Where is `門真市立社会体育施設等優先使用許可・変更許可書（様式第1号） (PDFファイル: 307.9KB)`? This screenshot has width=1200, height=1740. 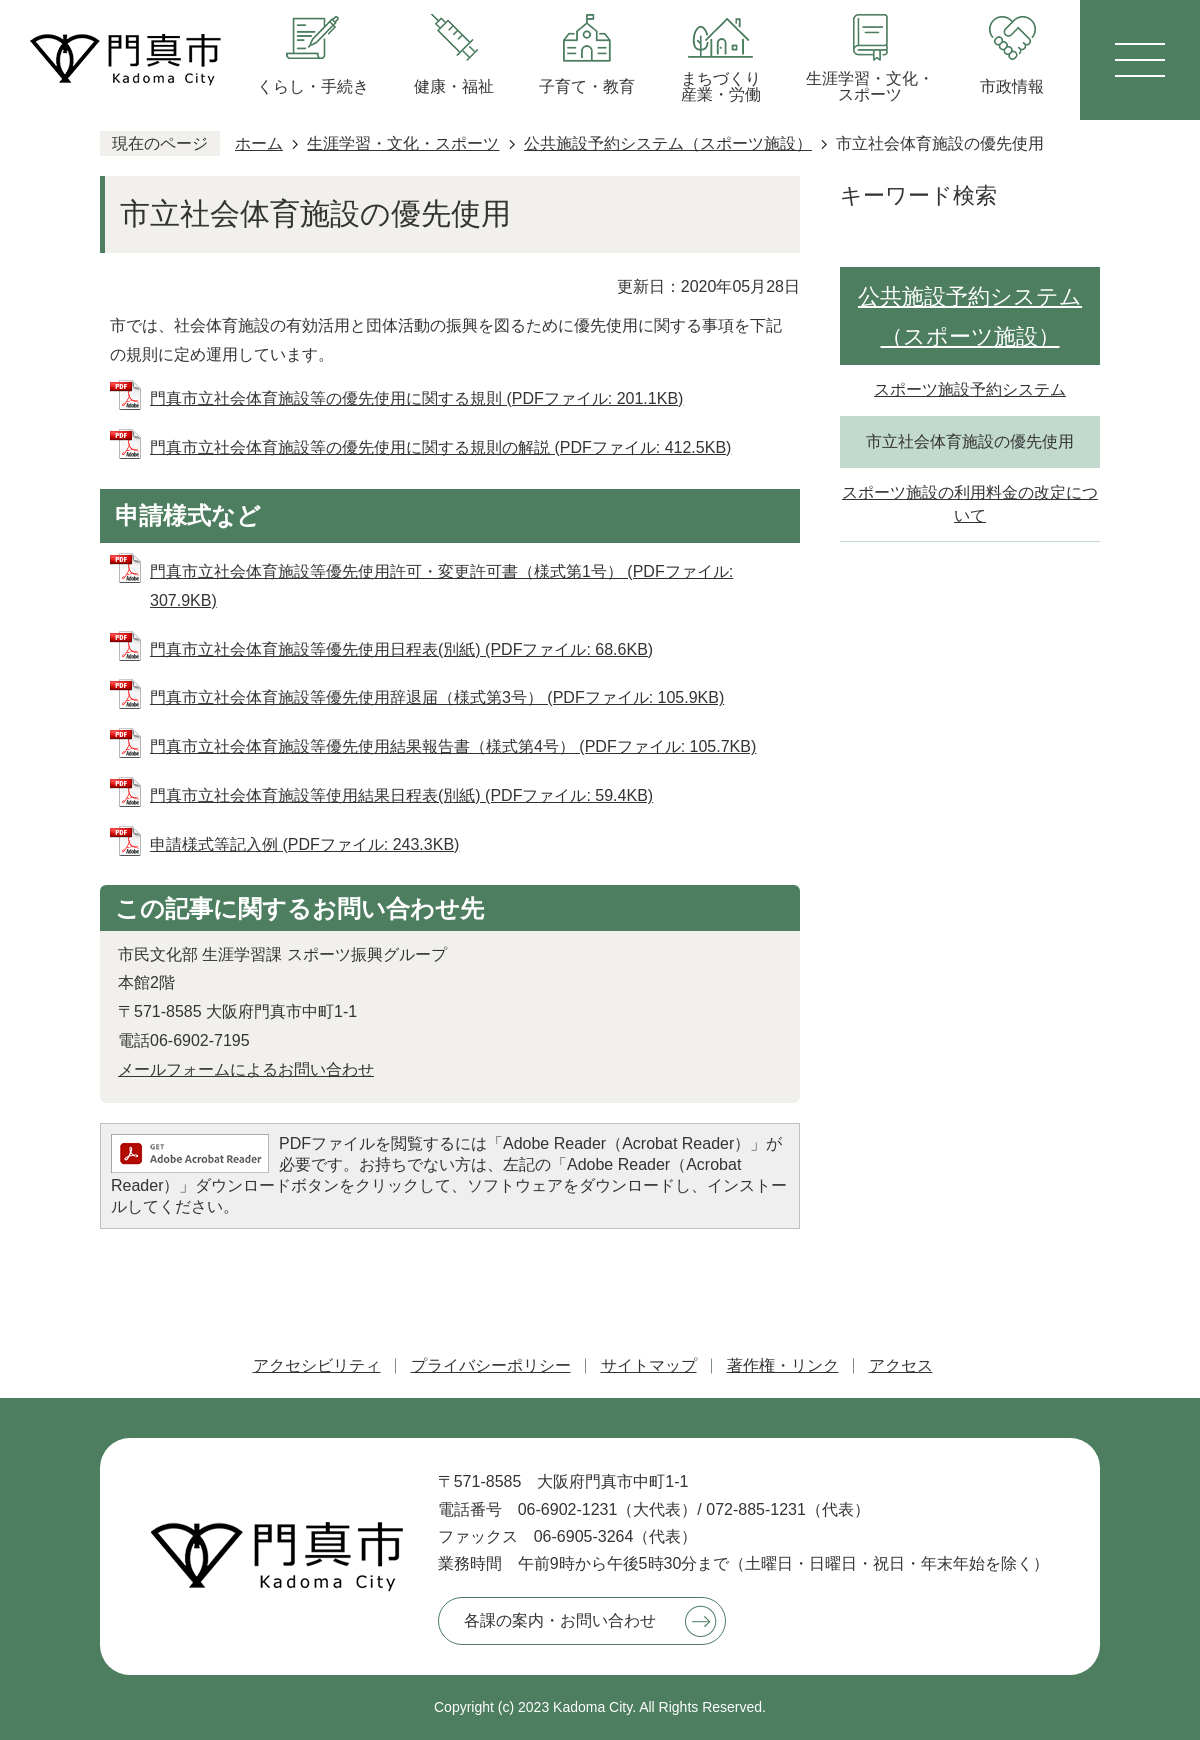 門真市立社会体育施設等優先使用許可・変更許可書（様式第1号） (PDFファイル: 307.9KB) is located at coordinates (441, 586).